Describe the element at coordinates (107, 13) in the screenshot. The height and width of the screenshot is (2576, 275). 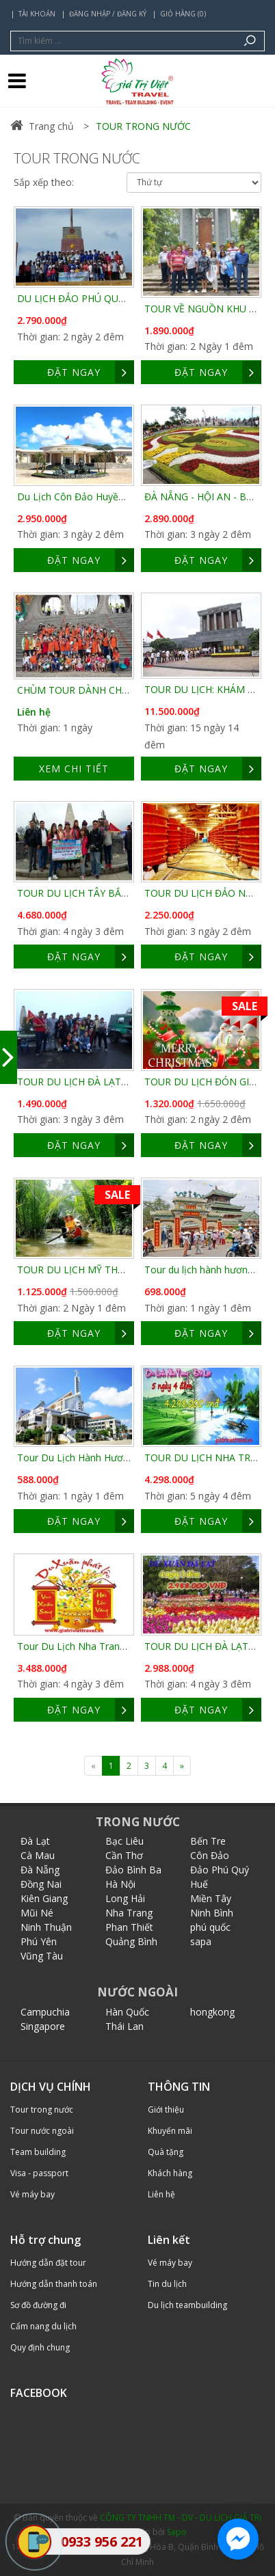
I see `Đăng nhập / Đăng ký` at that location.